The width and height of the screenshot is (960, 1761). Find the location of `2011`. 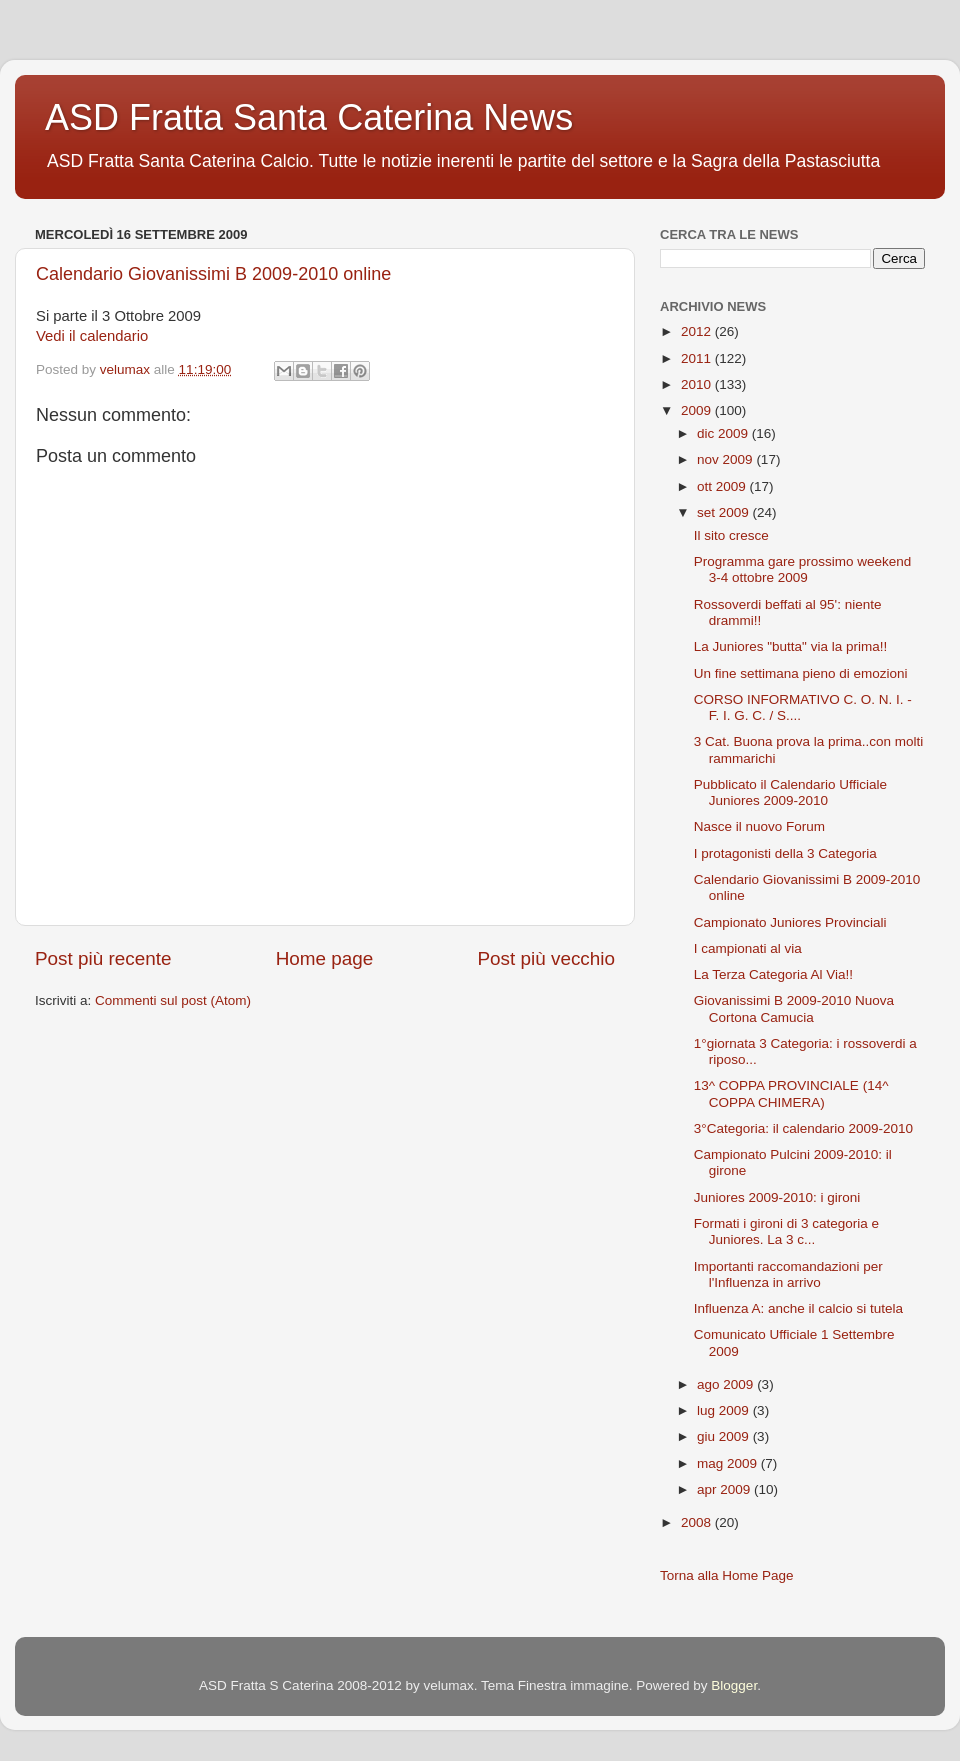

2011 is located at coordinates (698, 358).